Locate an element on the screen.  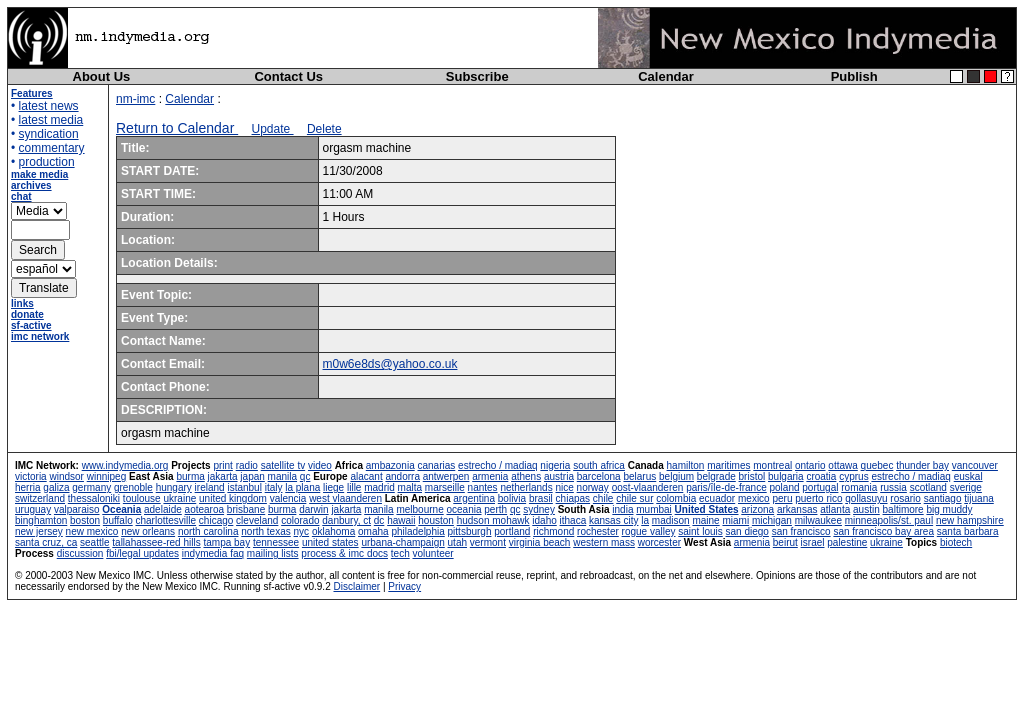
Publish is located at coordinates (854, 76).